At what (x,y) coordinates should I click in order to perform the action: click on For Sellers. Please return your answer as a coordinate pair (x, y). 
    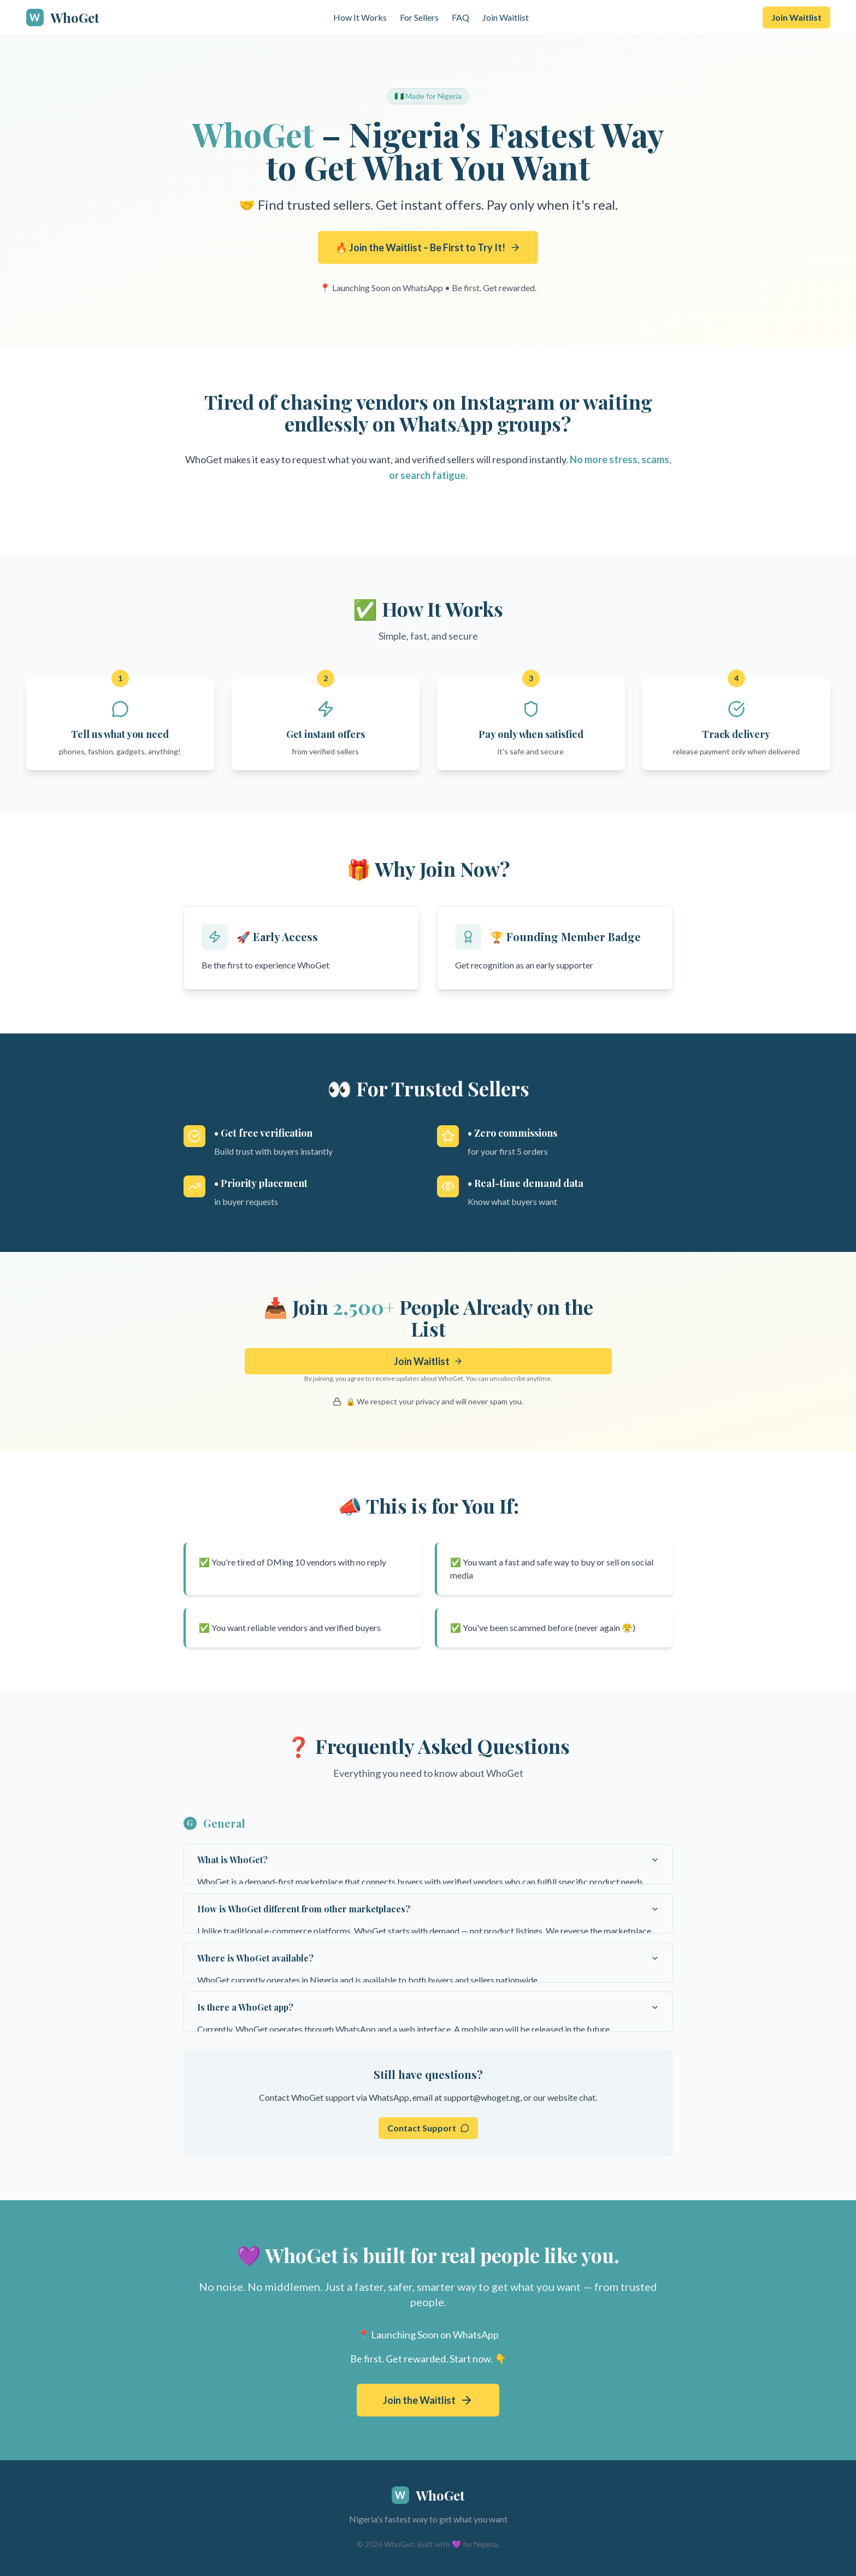
    Looking at the image, I should click on (419, 17).